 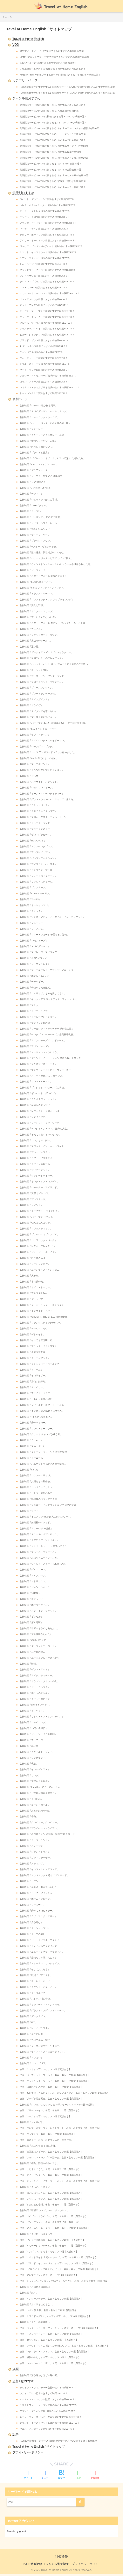 What do you see at coordinates (35, 536) in the screenshot?
I see `名作映画「マイティ・ソー」` at bounding box center [35, 536].